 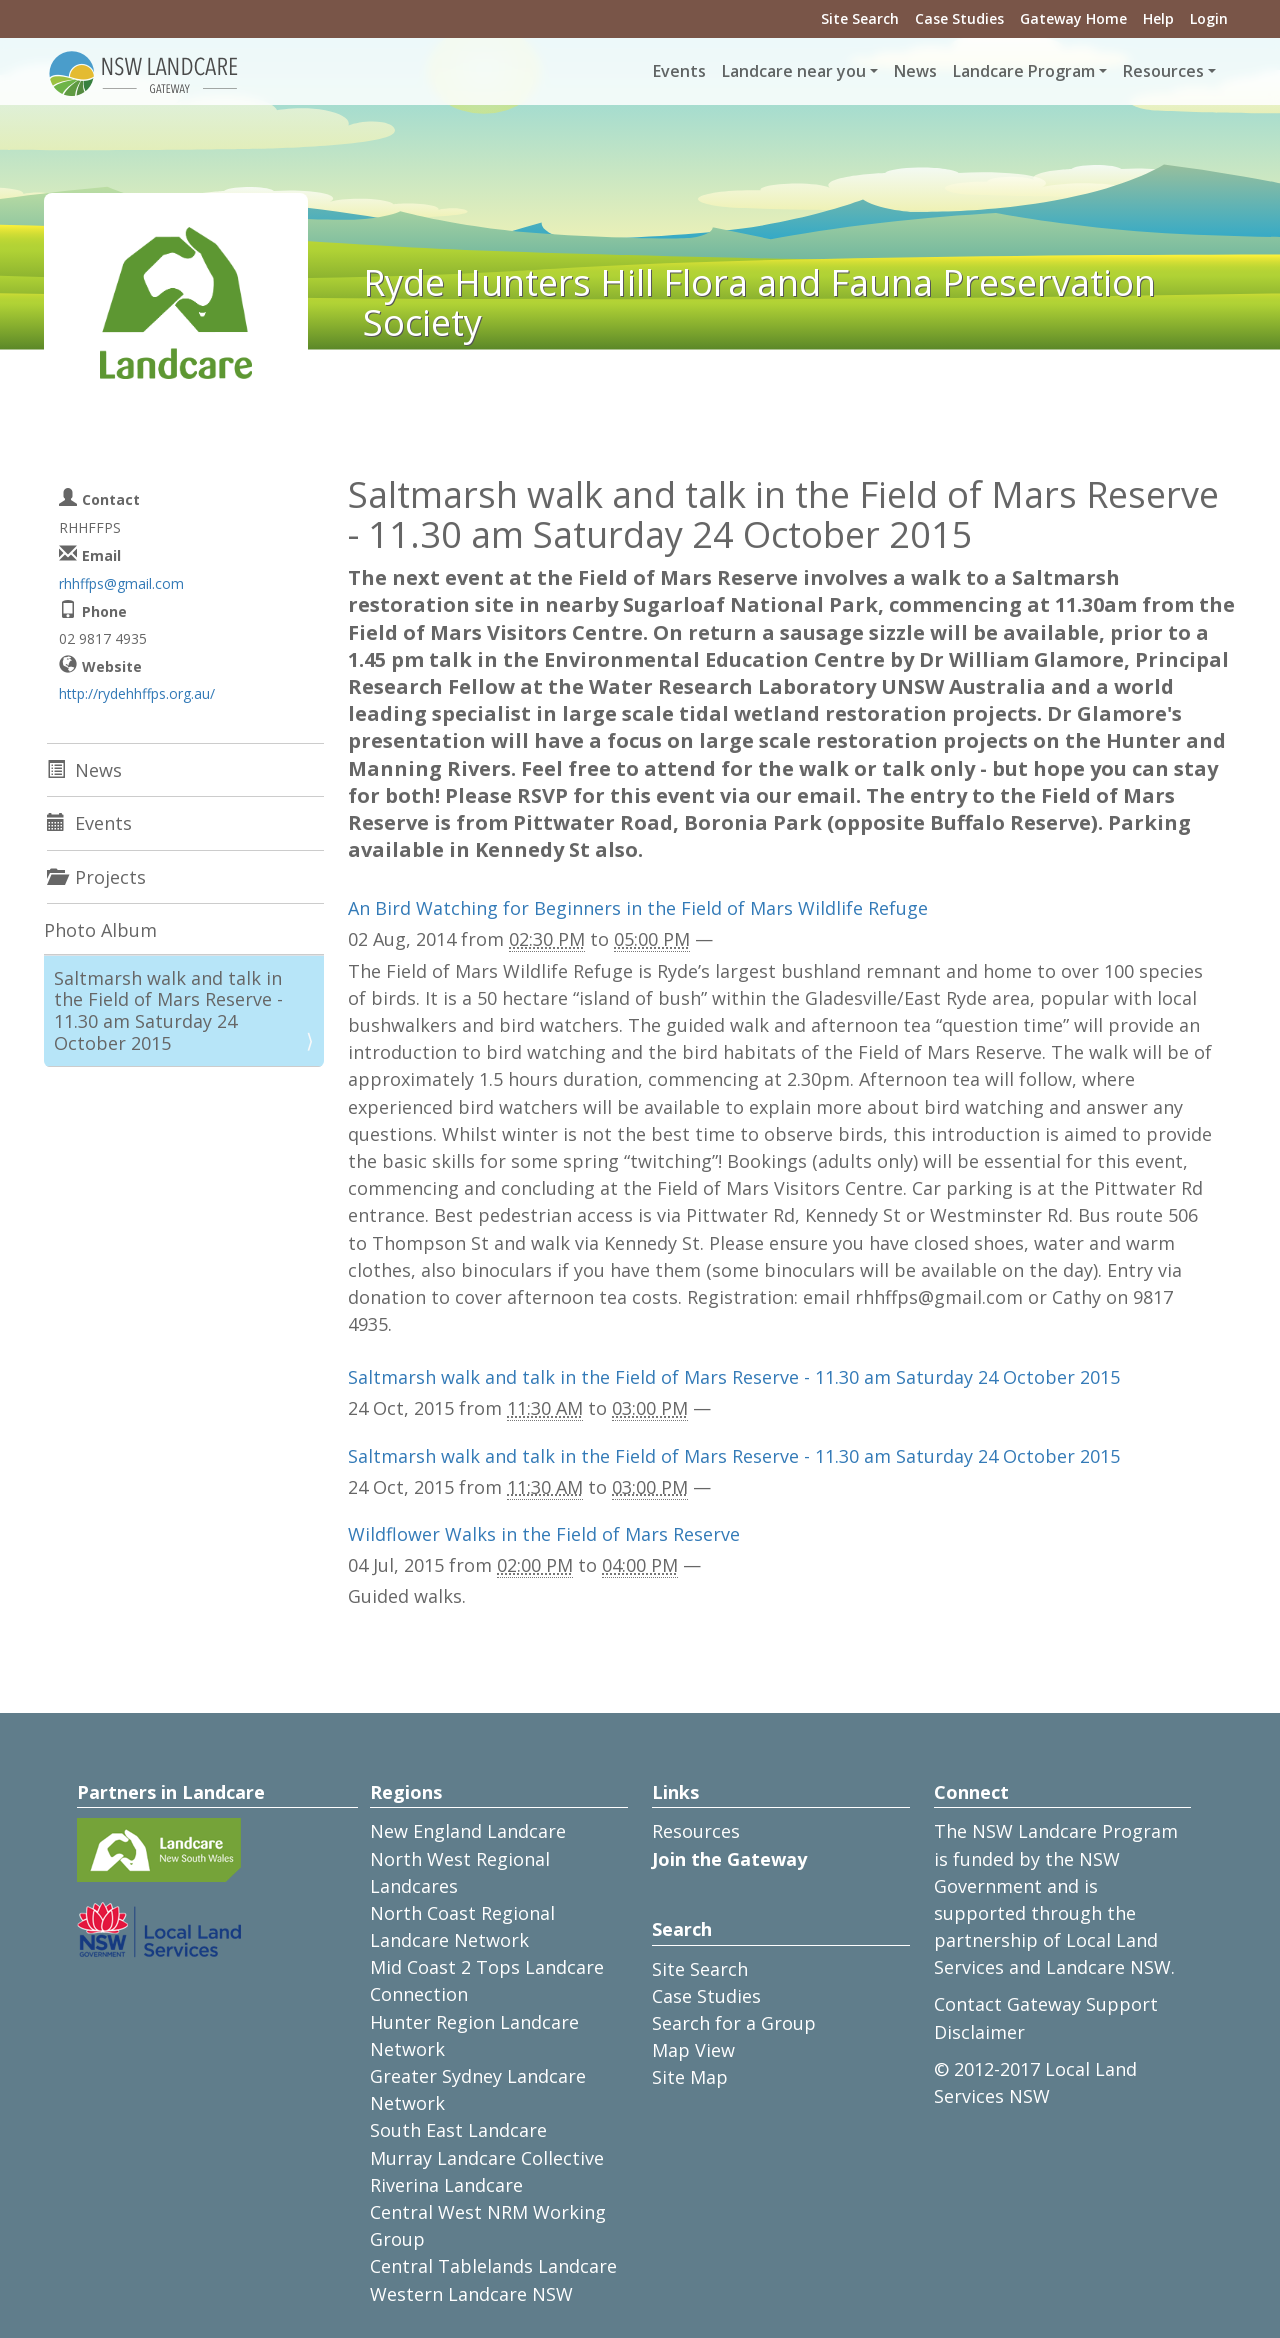 What do you see at coordinates (458, 2130) in the screenshot?
I see `South East Landcare` at bounding box center [458, 2130].